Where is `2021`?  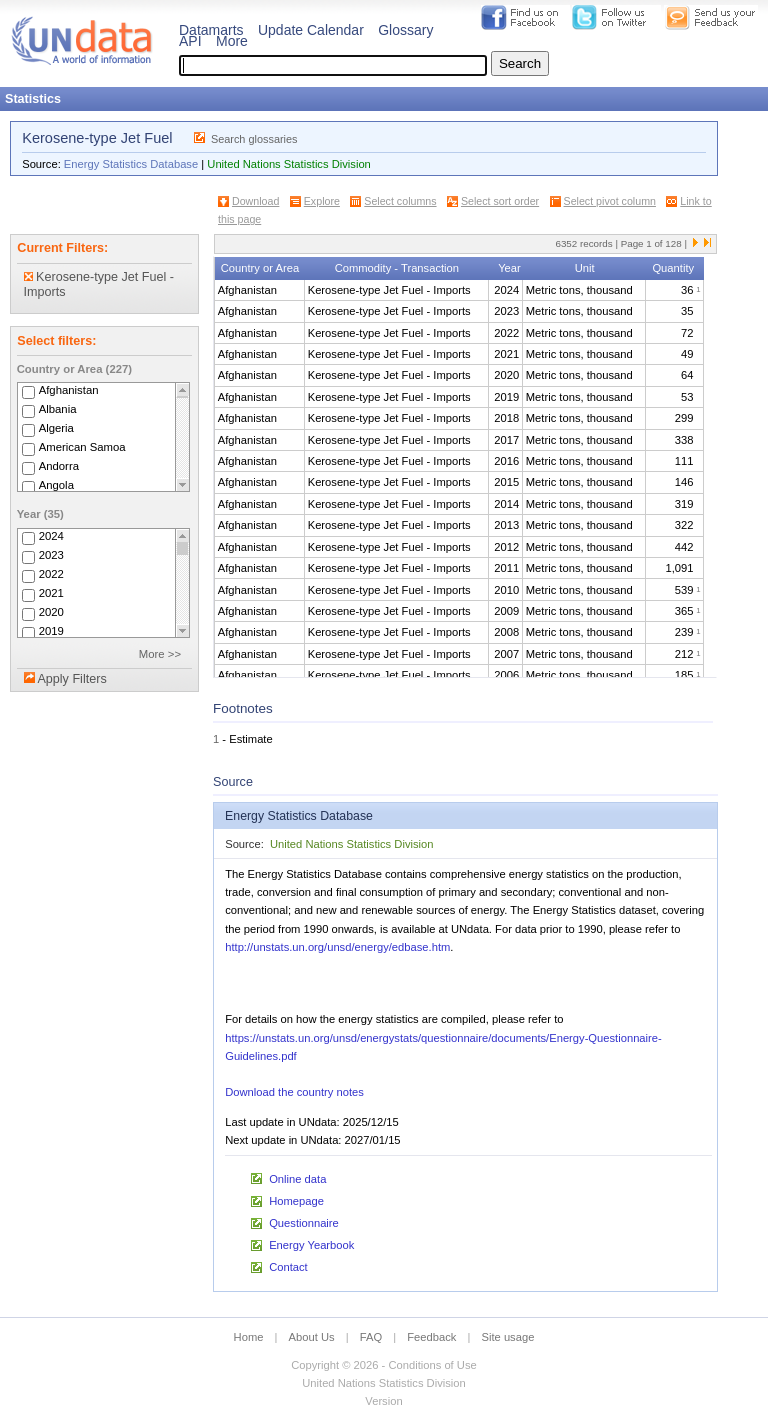 2021 is located at coordinates (51, 593).